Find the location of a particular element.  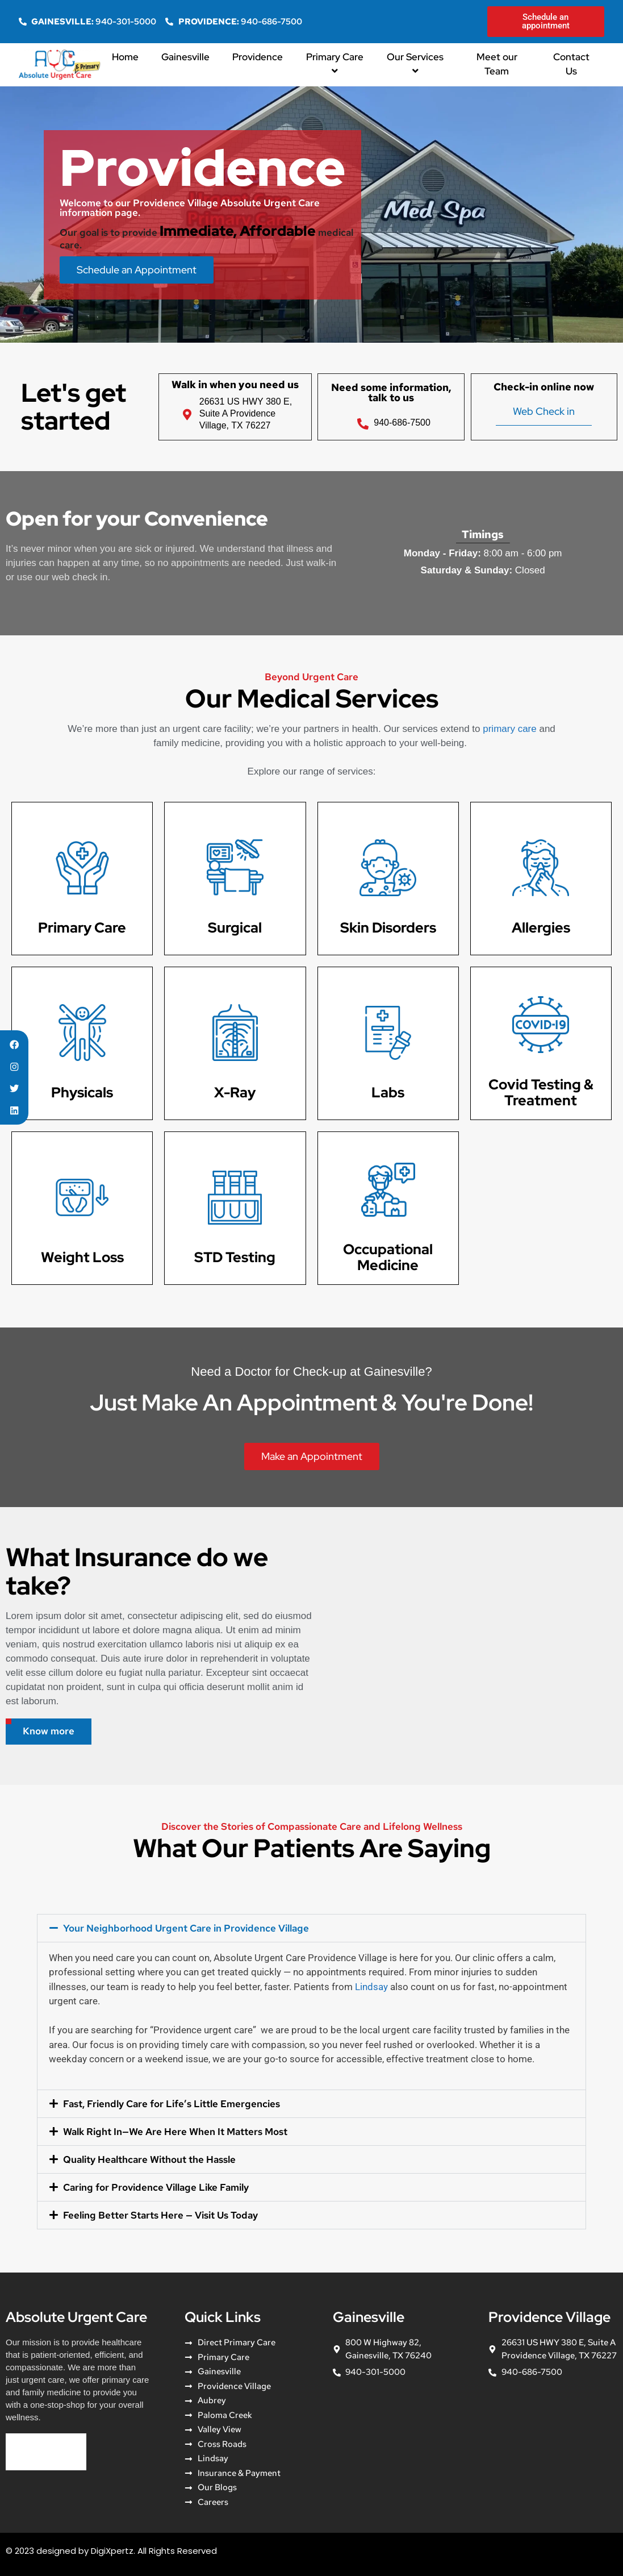

Lindsay is located at coordinates (371, 1986).